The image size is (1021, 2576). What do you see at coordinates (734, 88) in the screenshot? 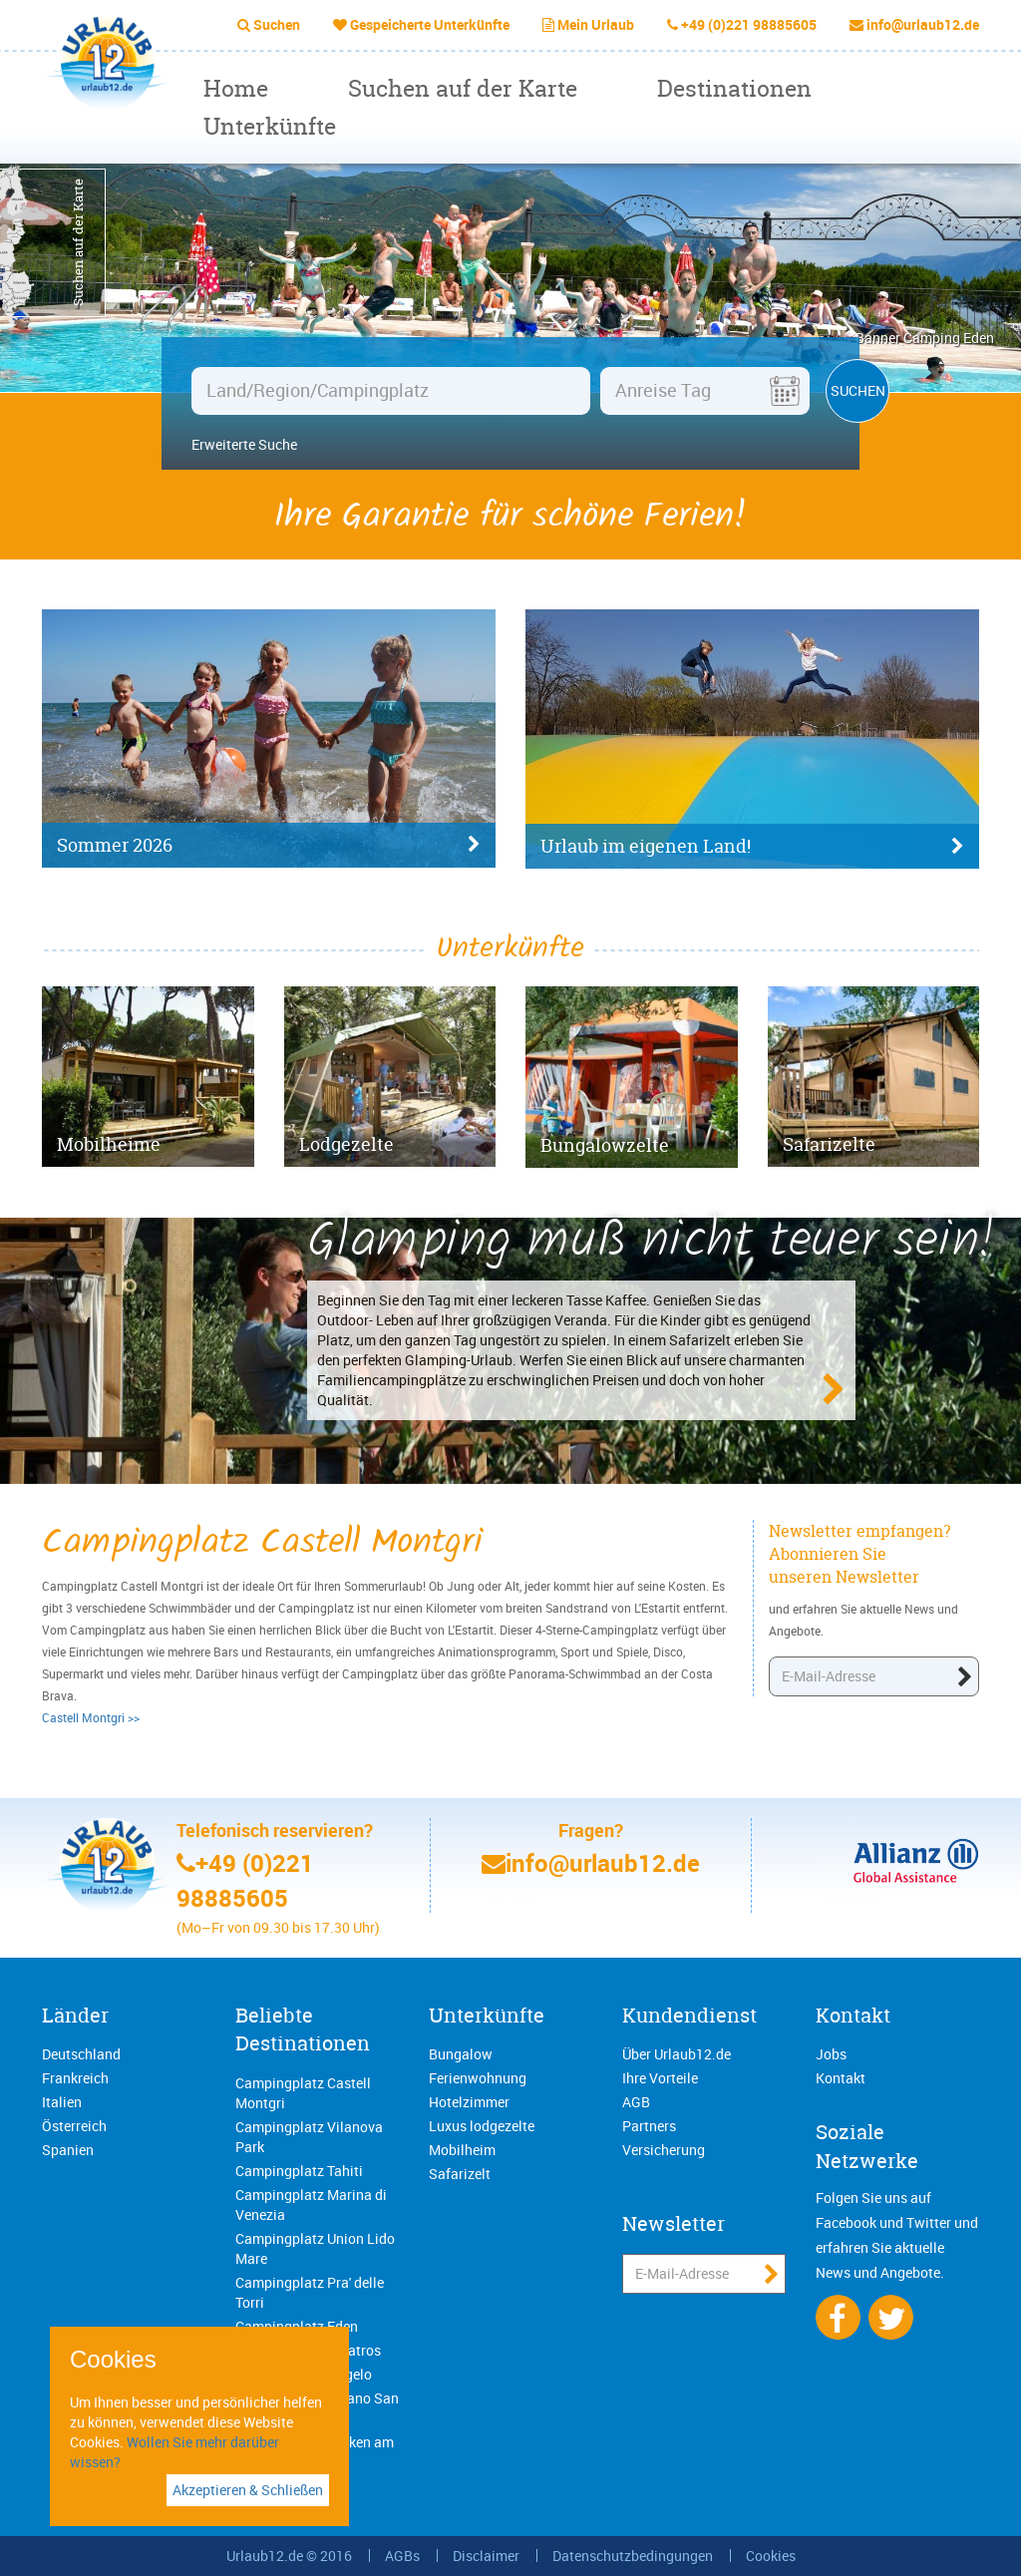
I see `Destinationen` at bounding box center [734, 88].